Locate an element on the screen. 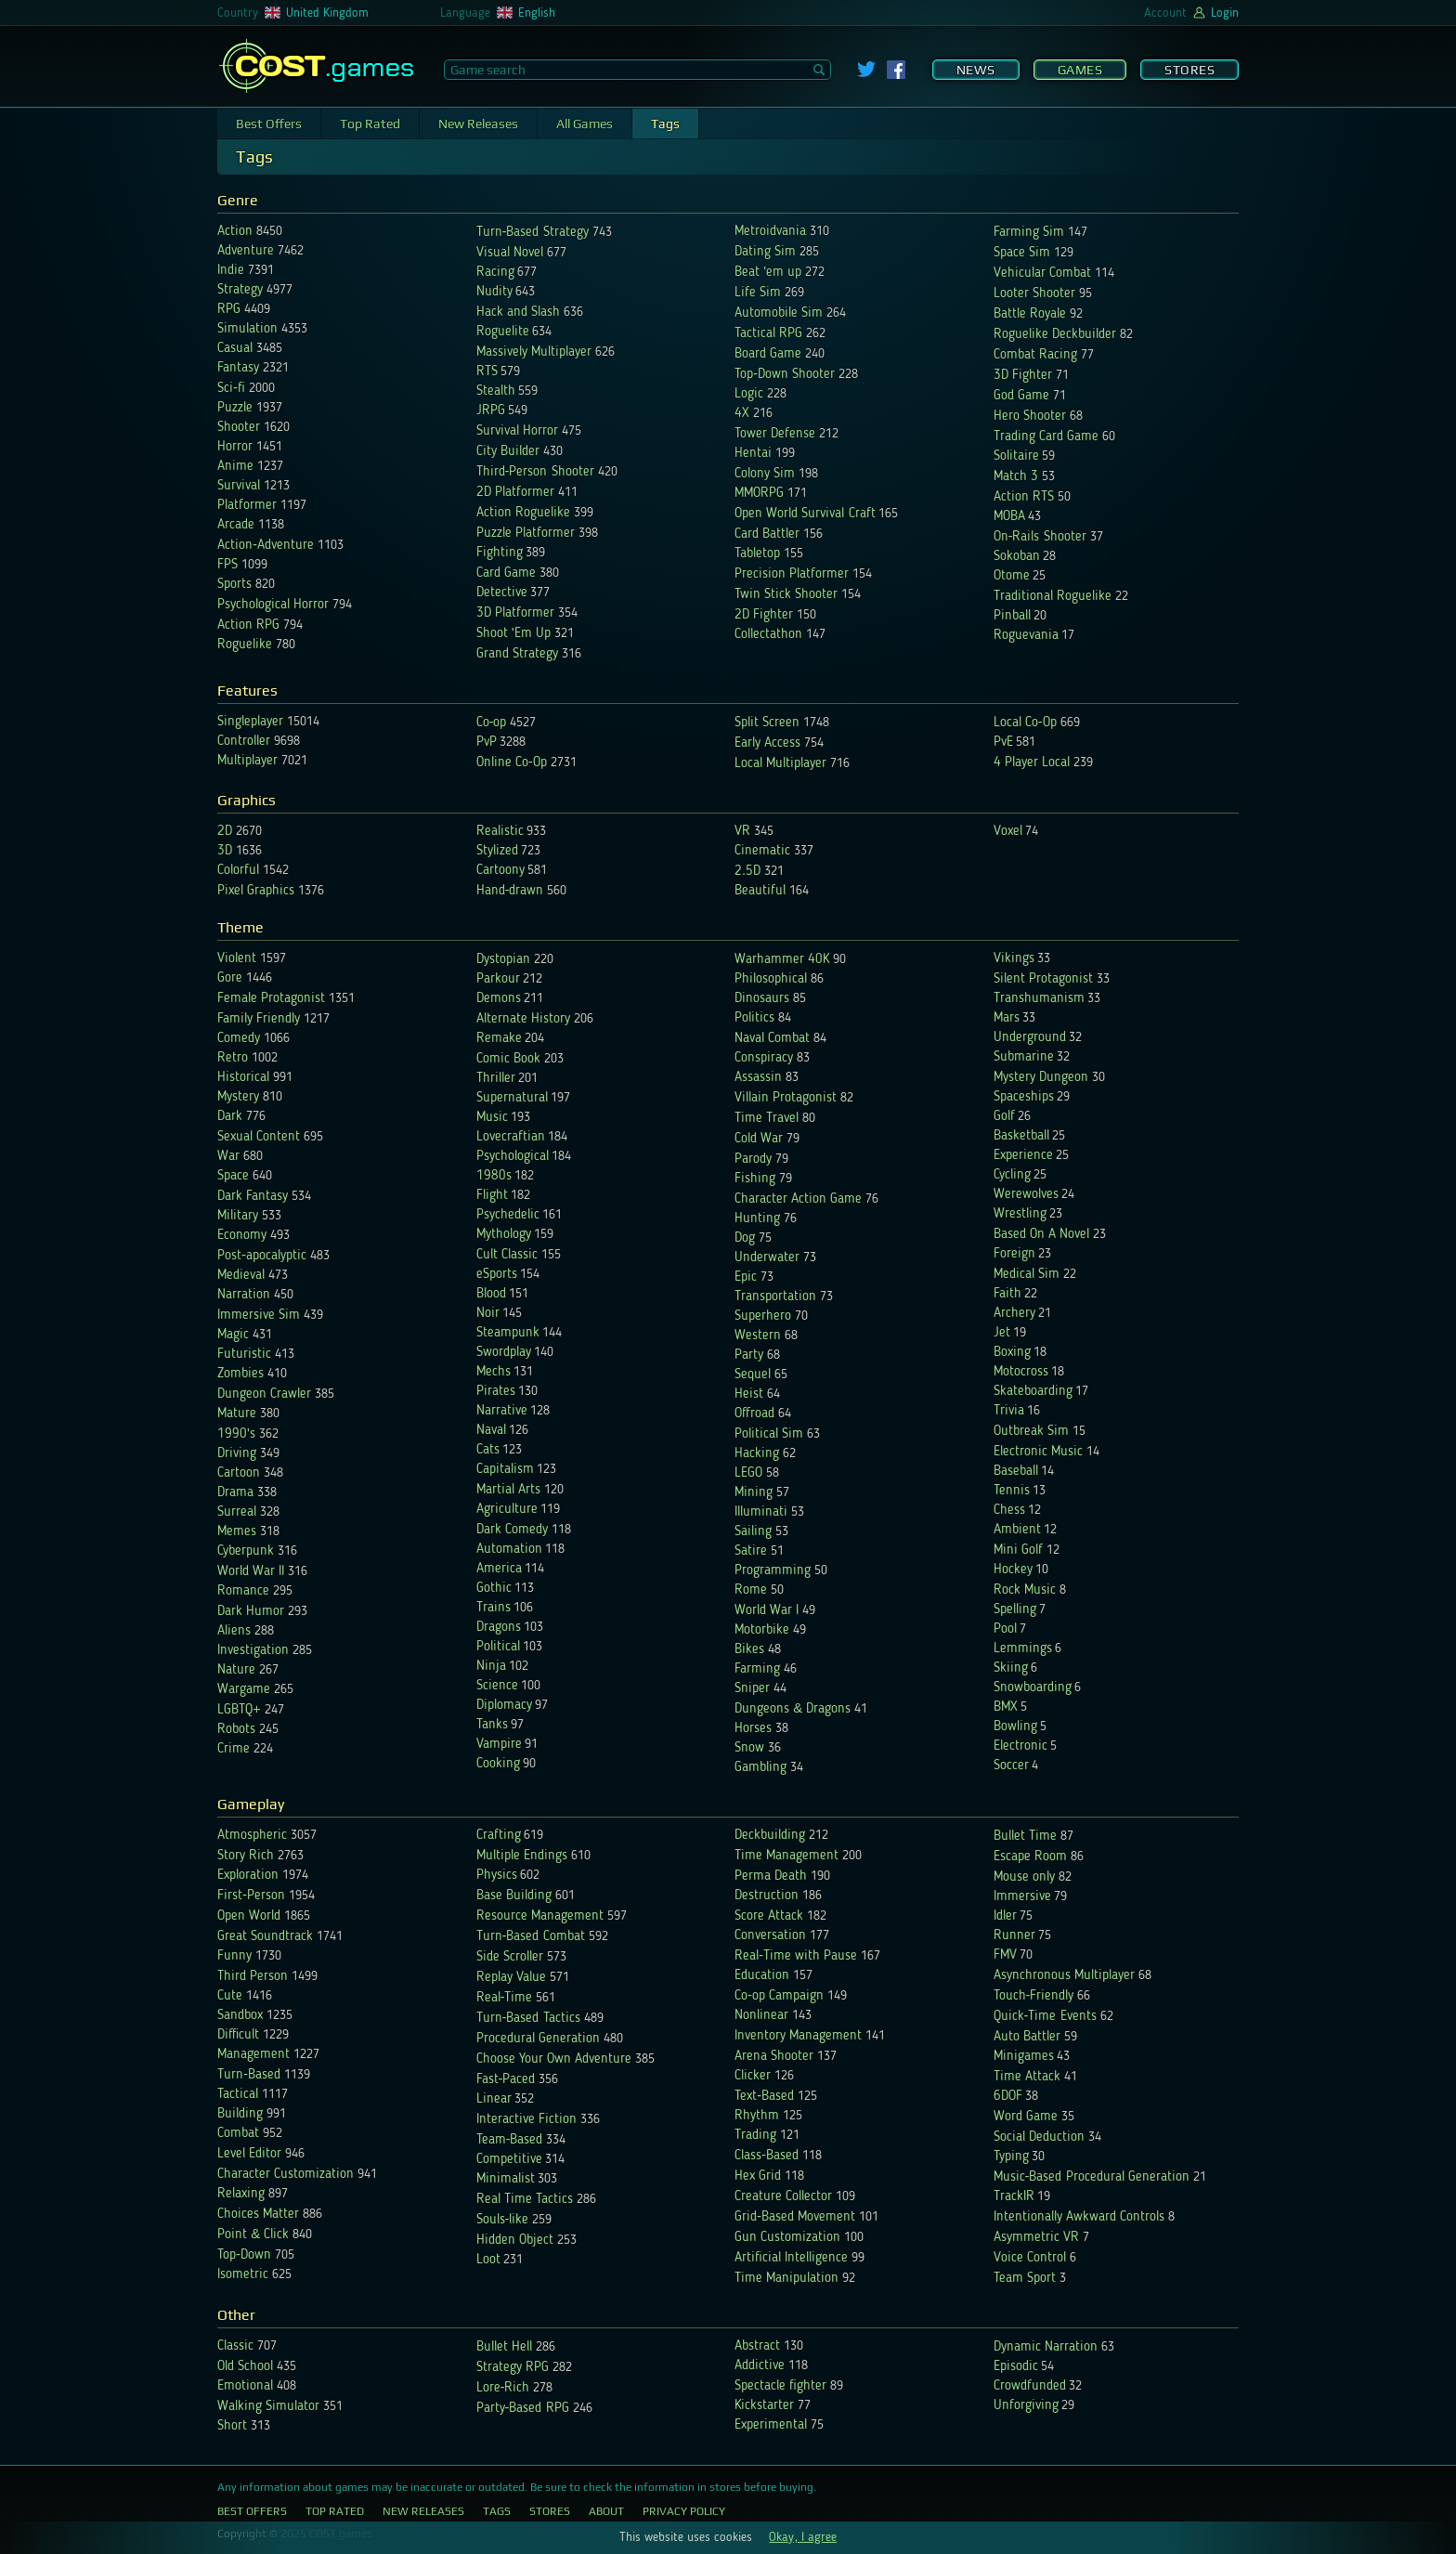  Time Manipulation is located at coordinates (786, 2279).